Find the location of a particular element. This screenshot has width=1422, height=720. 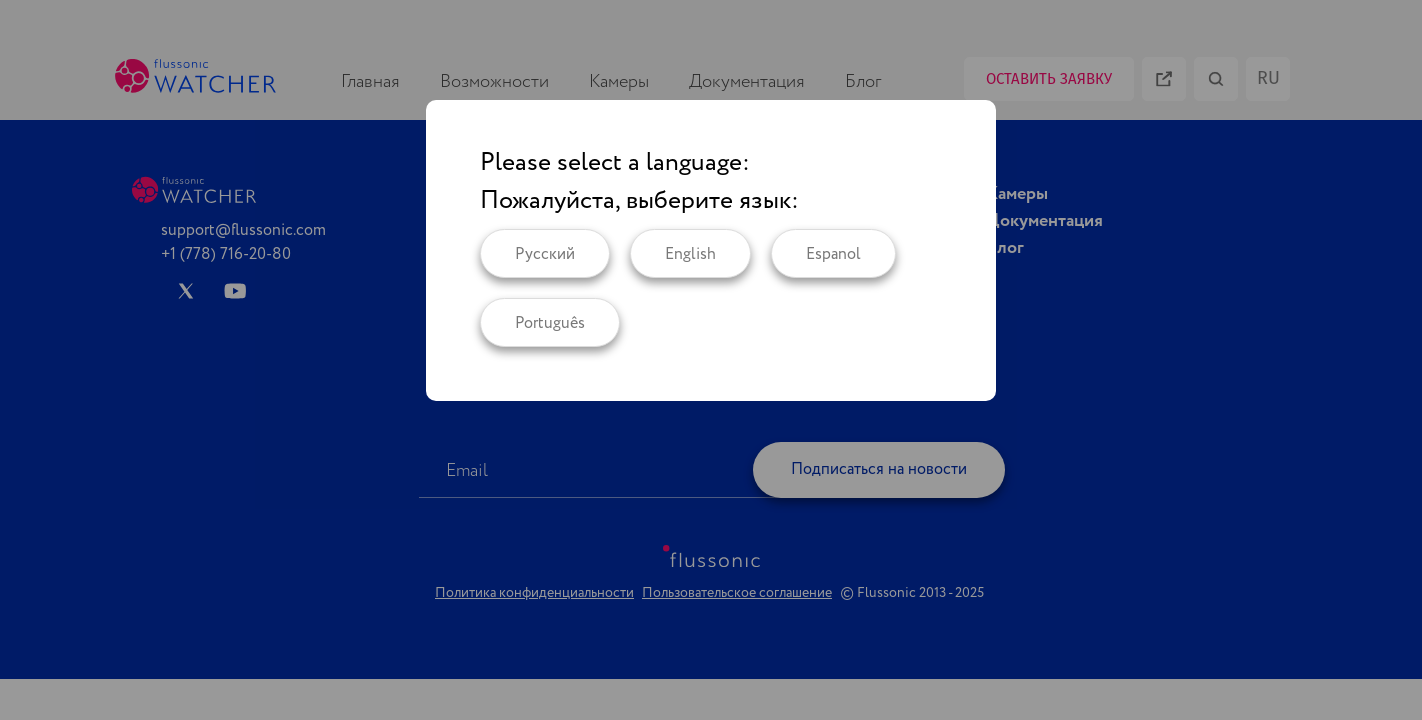

Português is located at coordinates (550, 323).